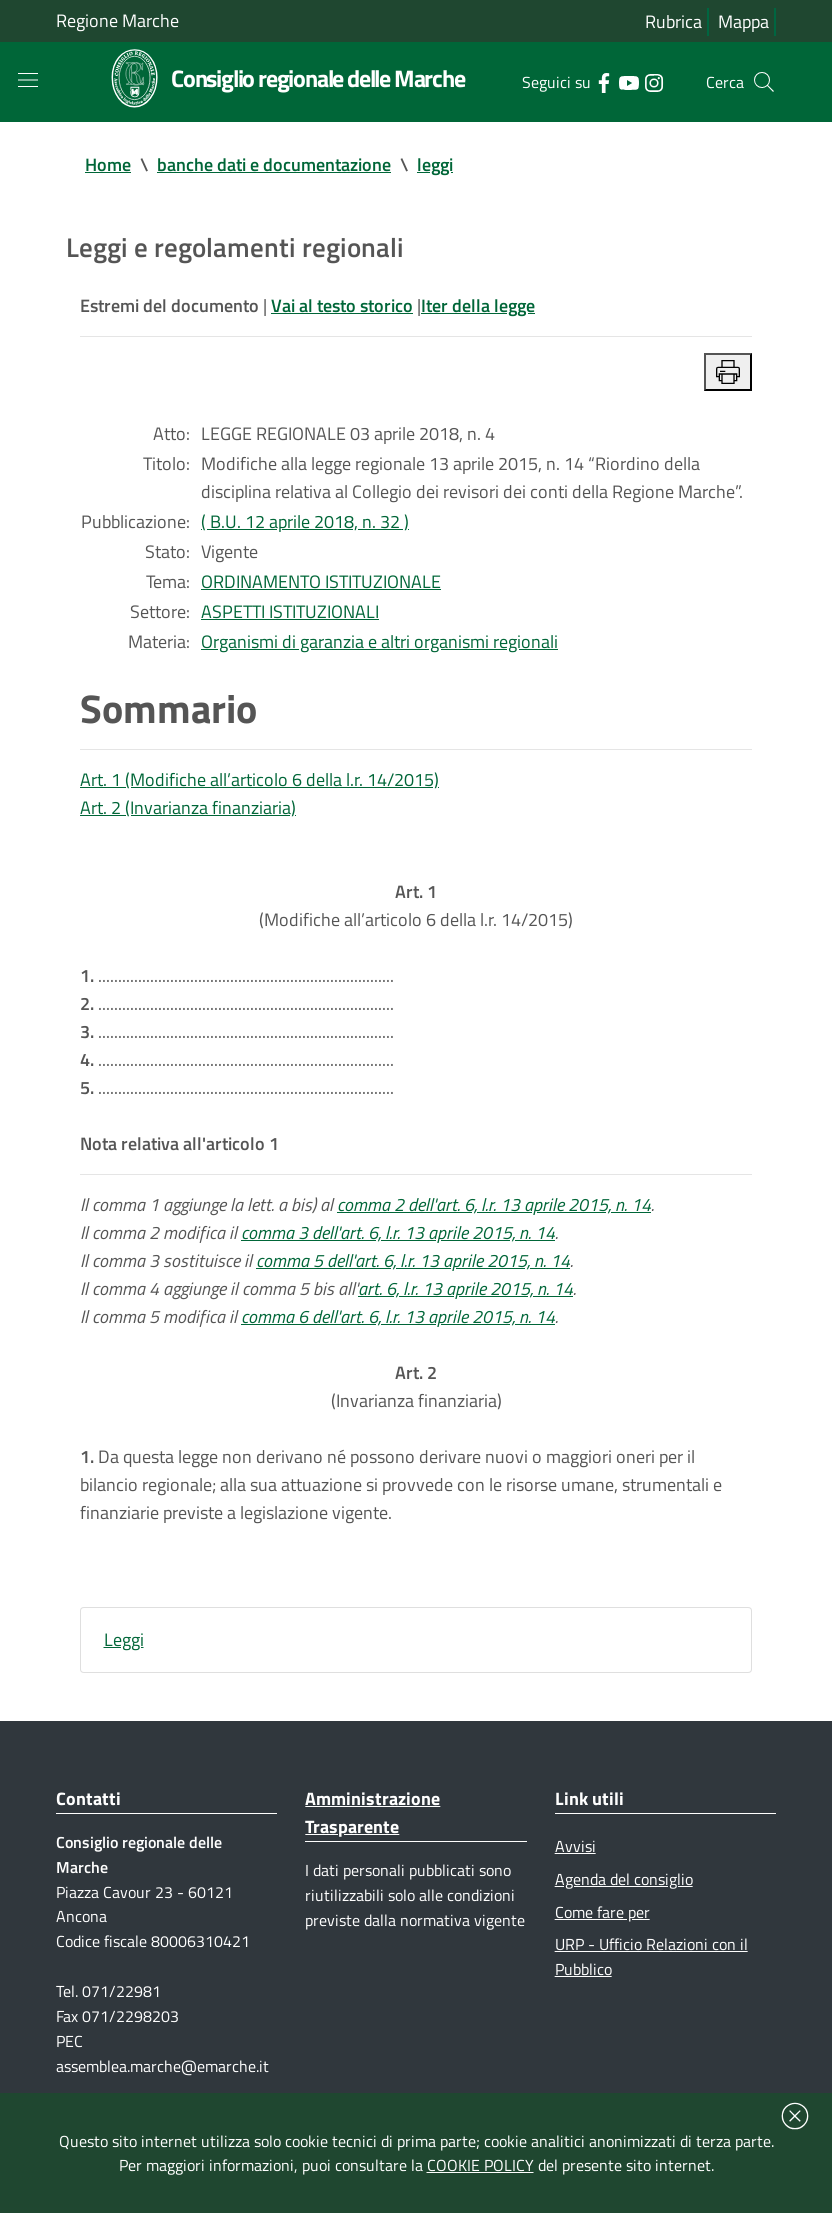 The height and width of the screenshot is (2213, 832). Describe the element at coordinates (398, 1232) in the screenshot. I see `comma 3 dell'art. 6, l.r. 13 aprile 2015, n. 14` at that location.